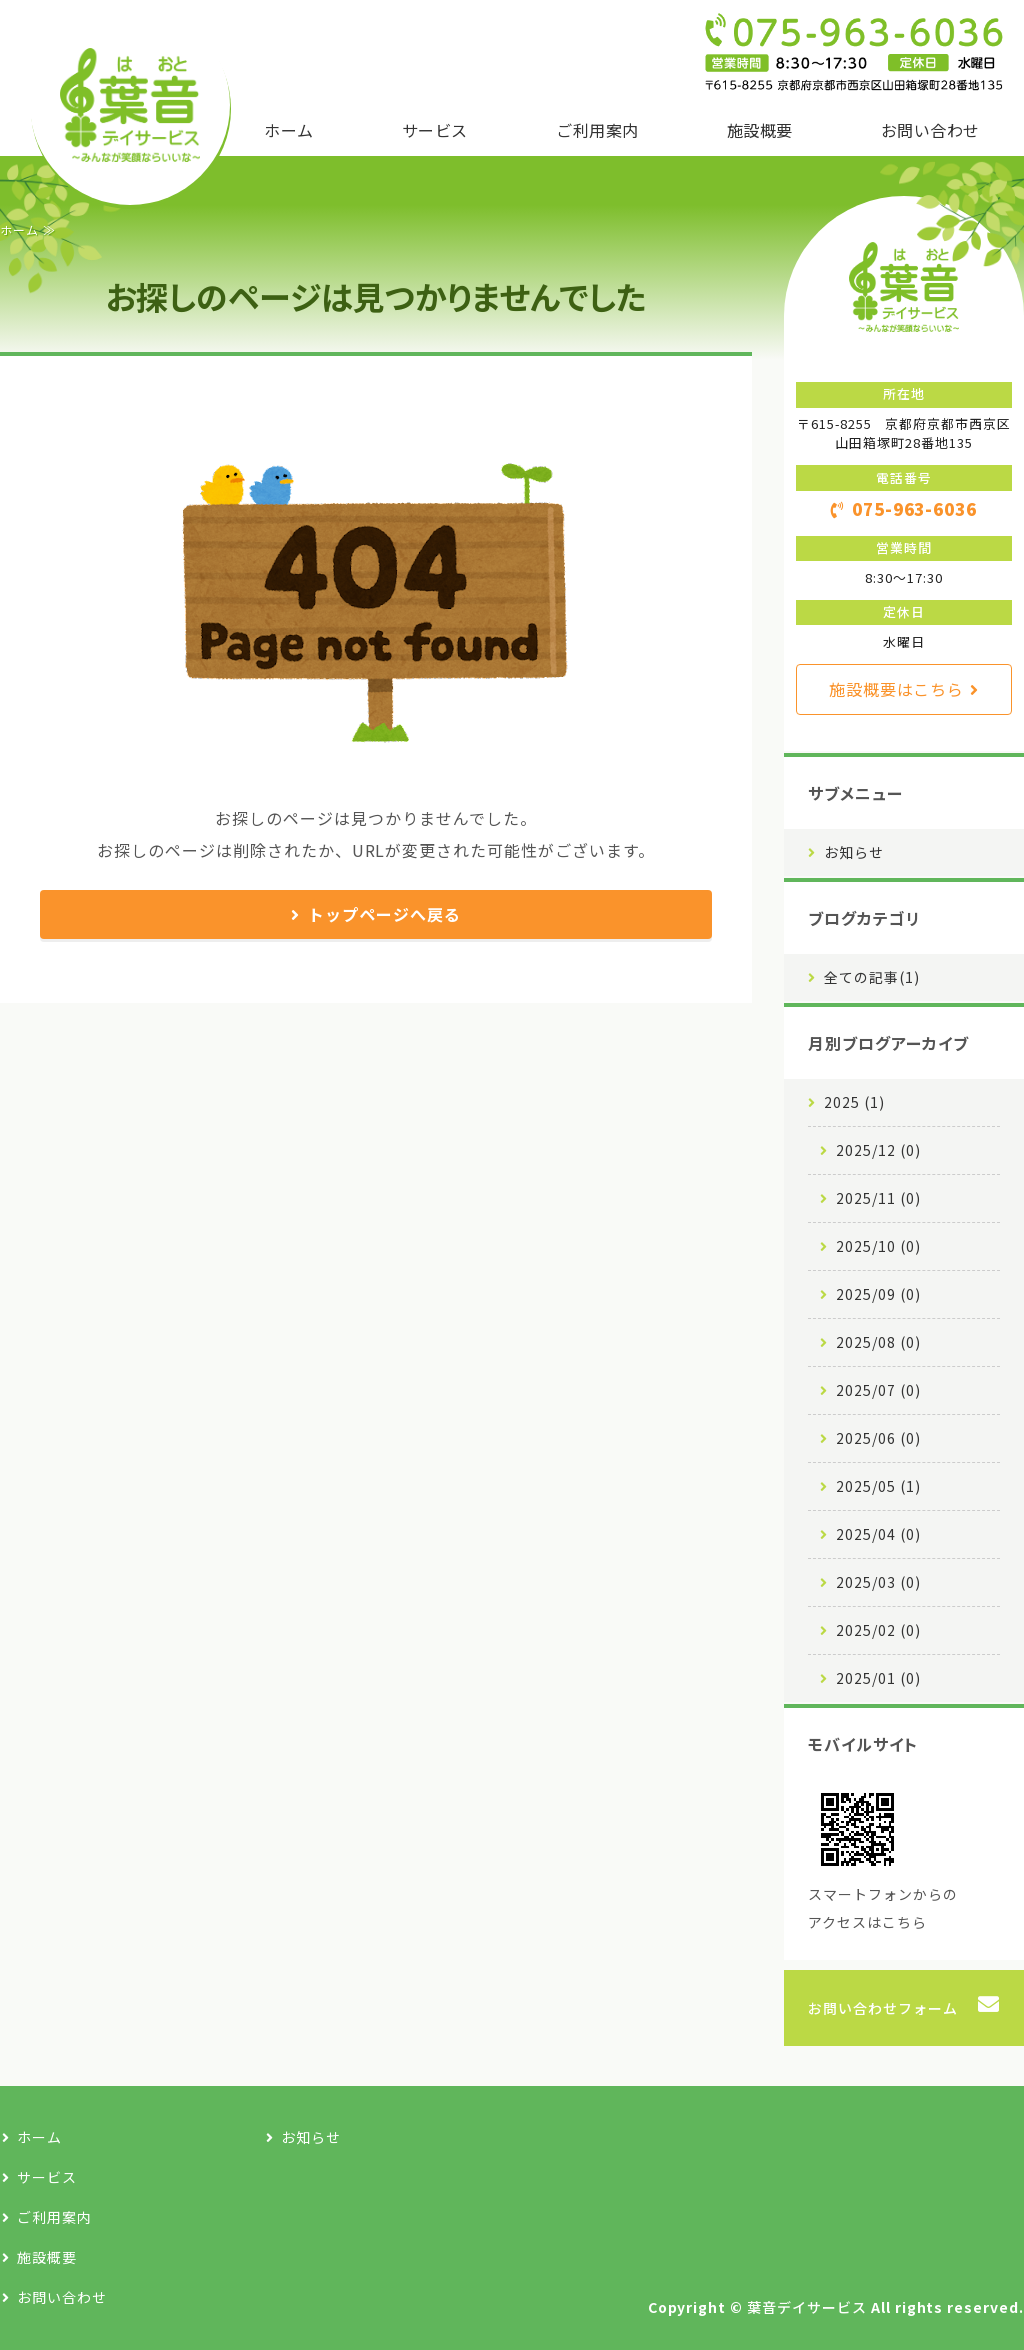 The image size is (1024, 2350). What do you see at coordinates (384, 914) in the screenshot?
I see `トップページへ戻る` at bounding box center [384, 914].